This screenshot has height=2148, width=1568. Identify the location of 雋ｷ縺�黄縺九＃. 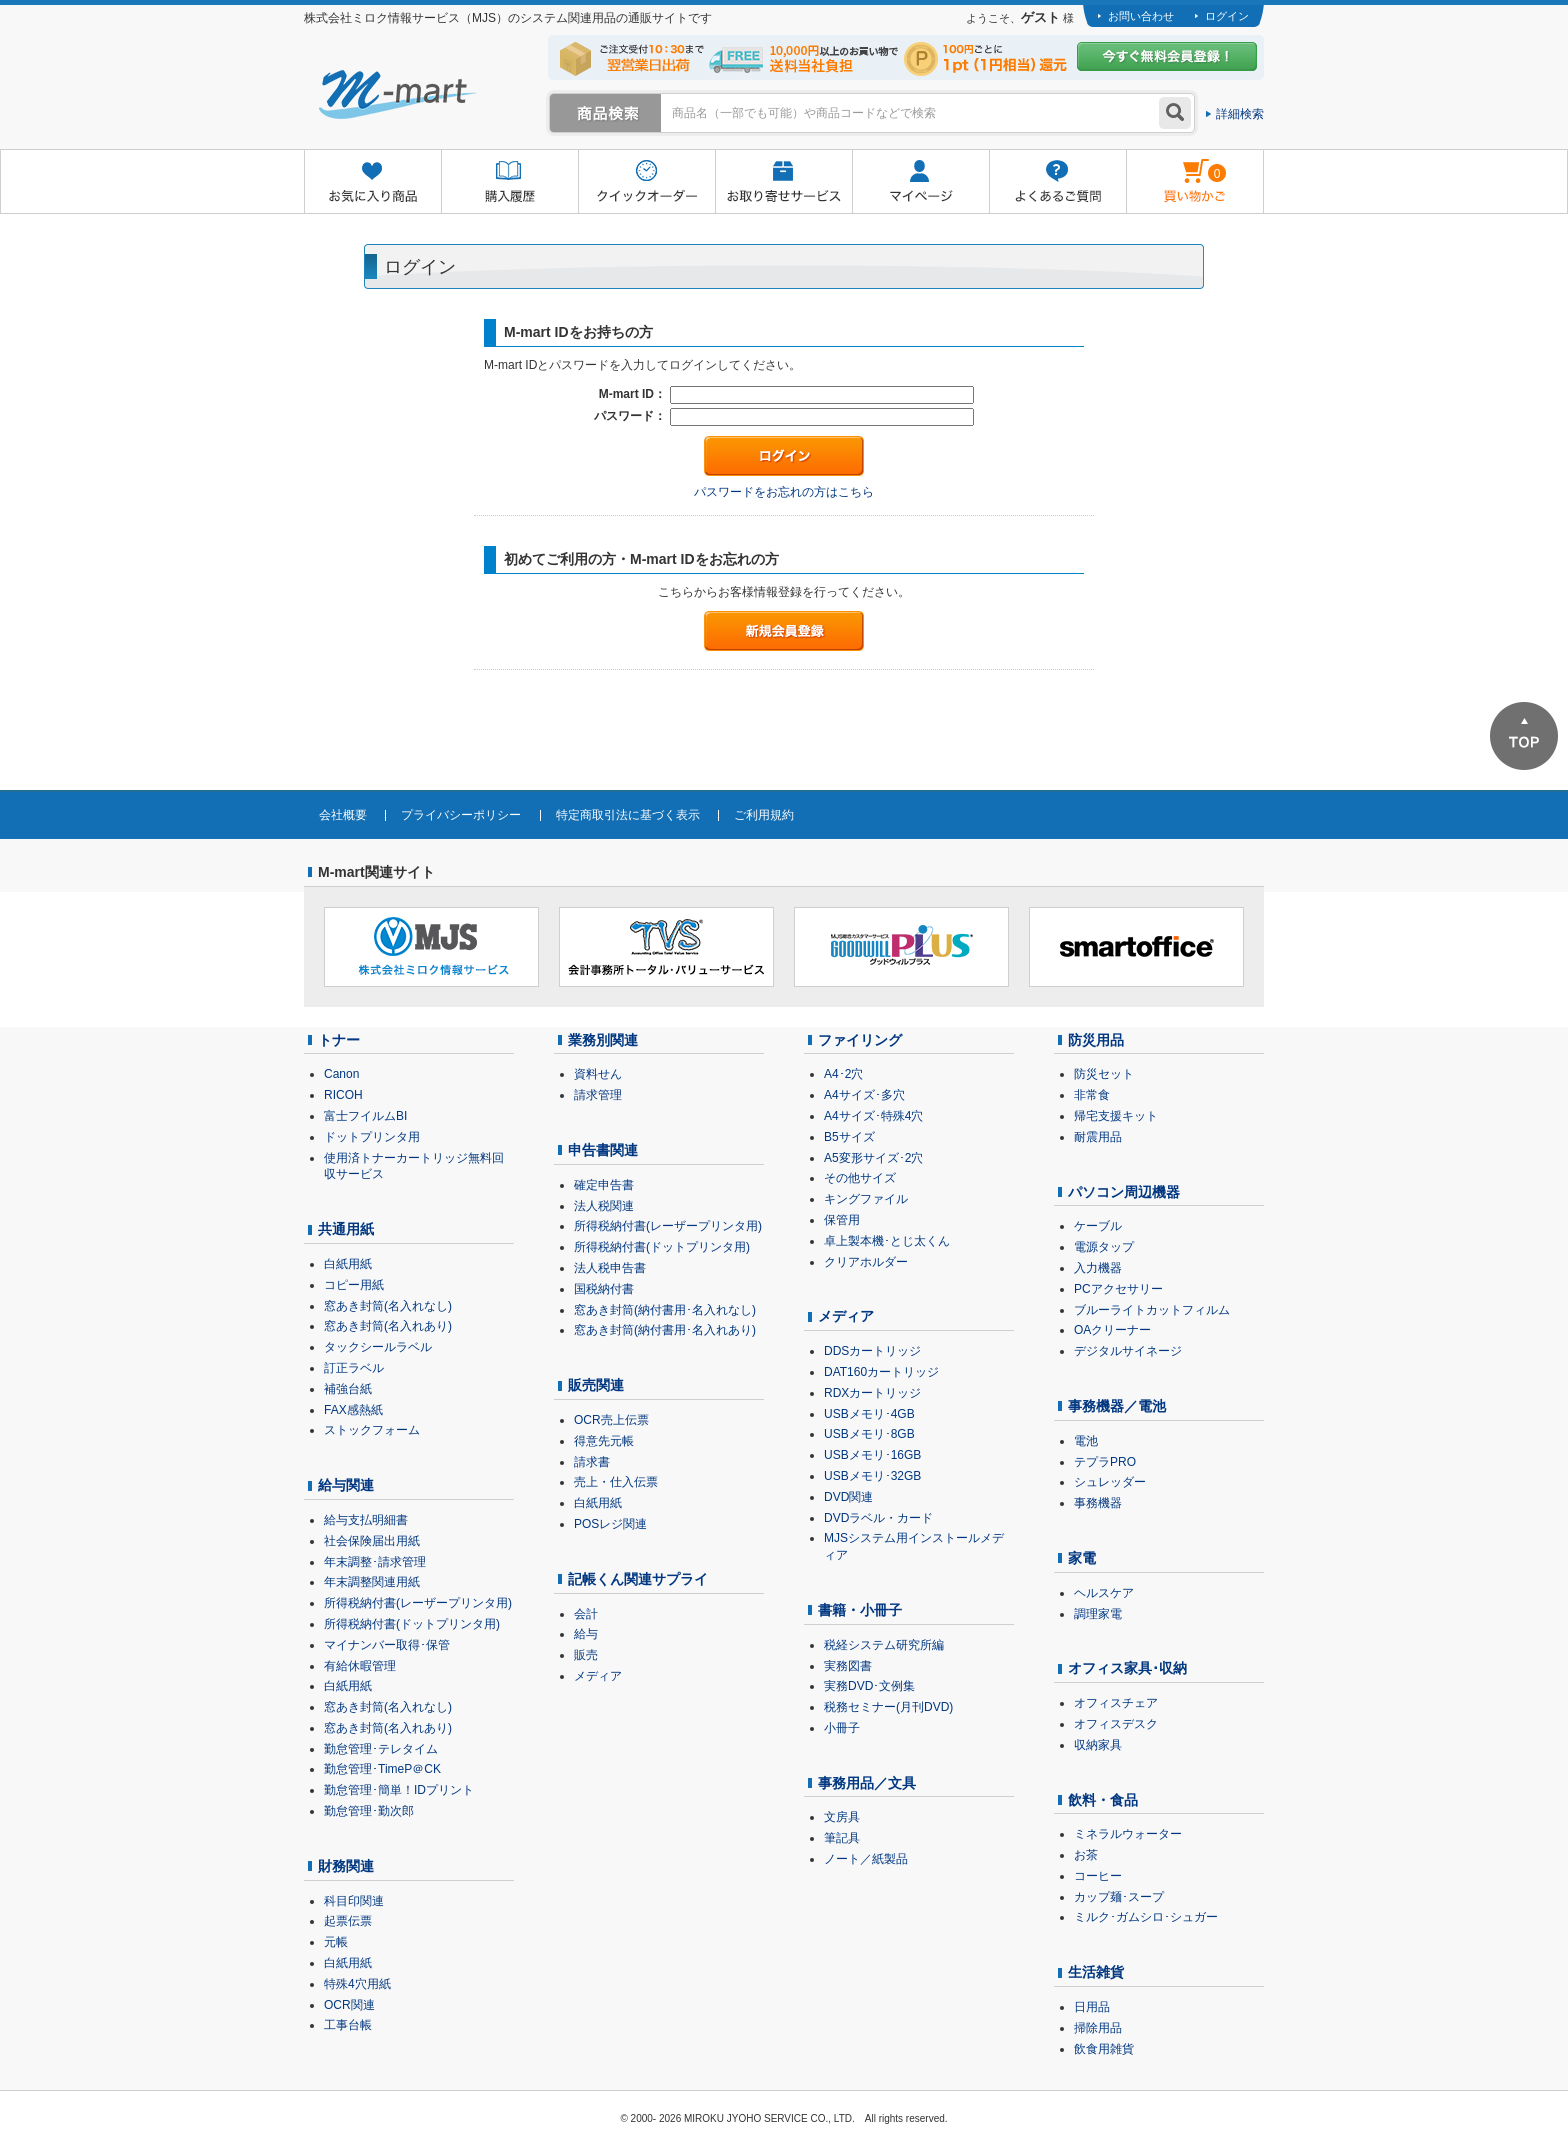
(1176, 168).